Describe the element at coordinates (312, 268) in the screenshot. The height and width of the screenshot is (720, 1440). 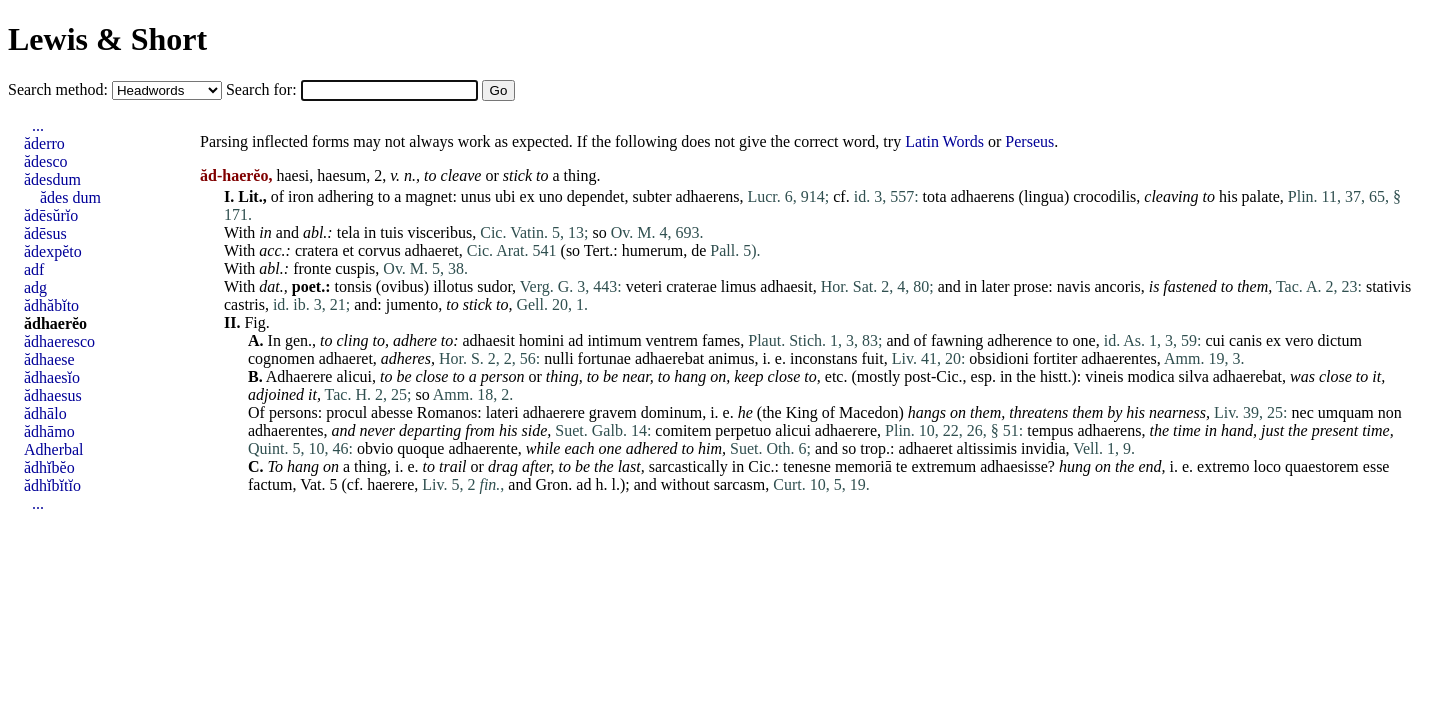
I see `fronte` at that location.